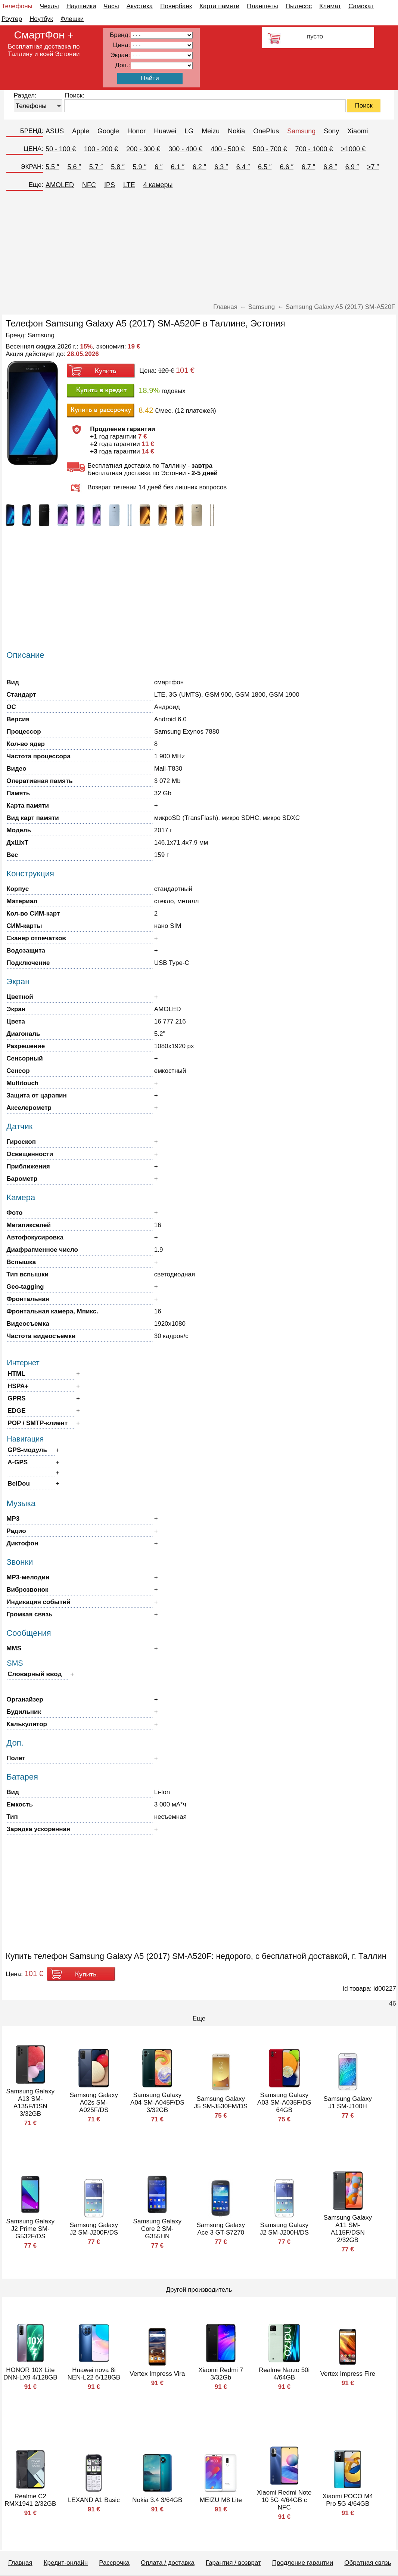  Describe the element at coordinates (94, 2229) in the screenshot. I see `Samsung Galaxy J2 SM-J200F/DS` at that location.